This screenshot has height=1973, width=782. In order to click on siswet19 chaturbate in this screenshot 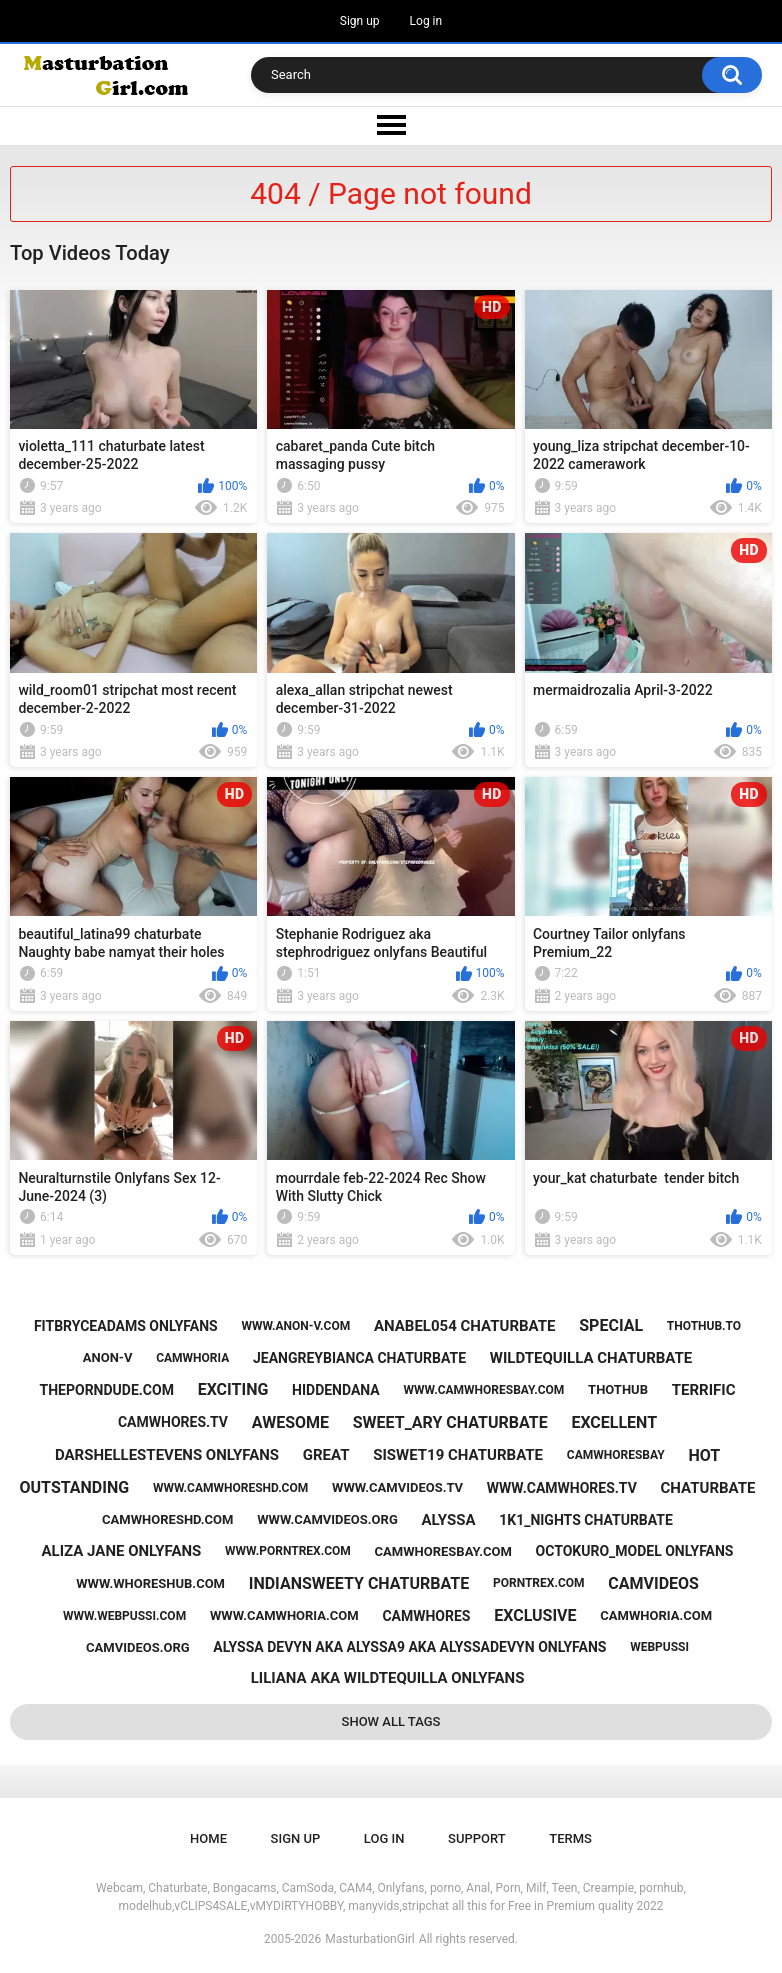, I will do `click(458, 1455)`.